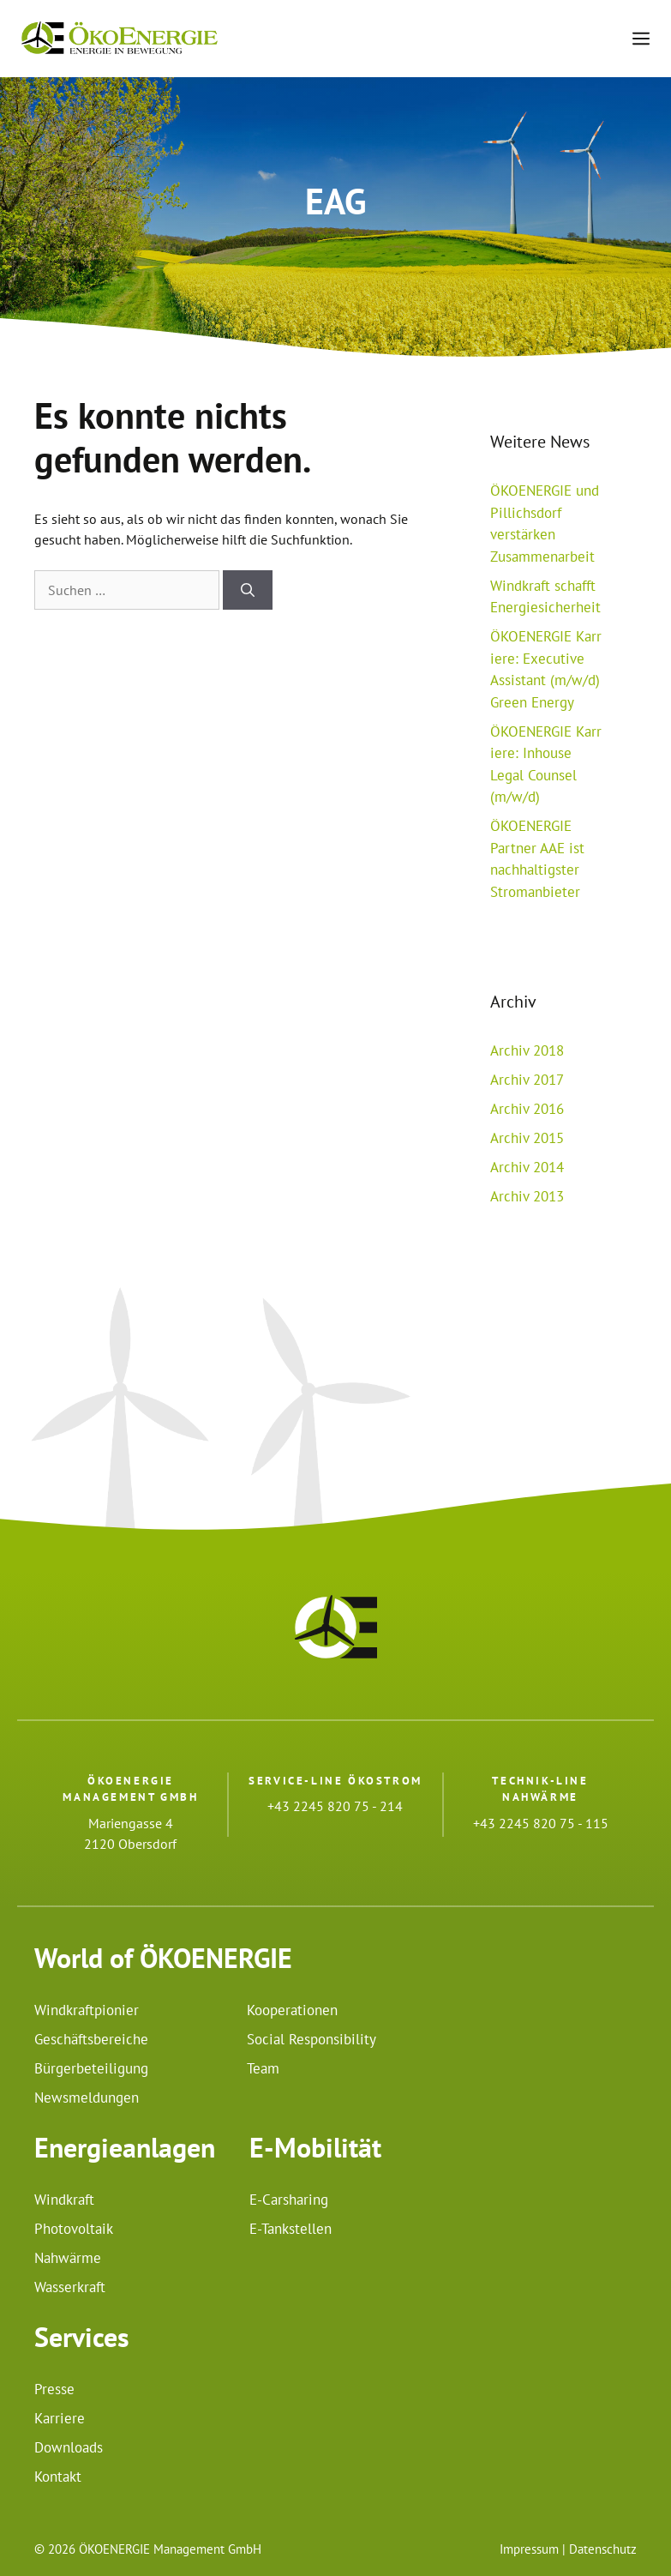 Image resolution: width=671 pixels, height=2576 pixels. I want to click on Photovoltaik, so click(73, 2228).